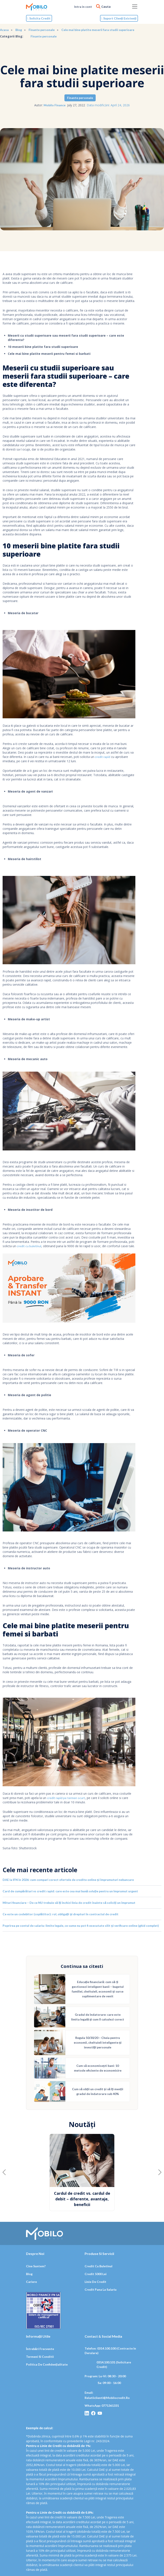  Describe the element at coordinates (31, 2282) in the screenshot. I see `Cariere` at that location.